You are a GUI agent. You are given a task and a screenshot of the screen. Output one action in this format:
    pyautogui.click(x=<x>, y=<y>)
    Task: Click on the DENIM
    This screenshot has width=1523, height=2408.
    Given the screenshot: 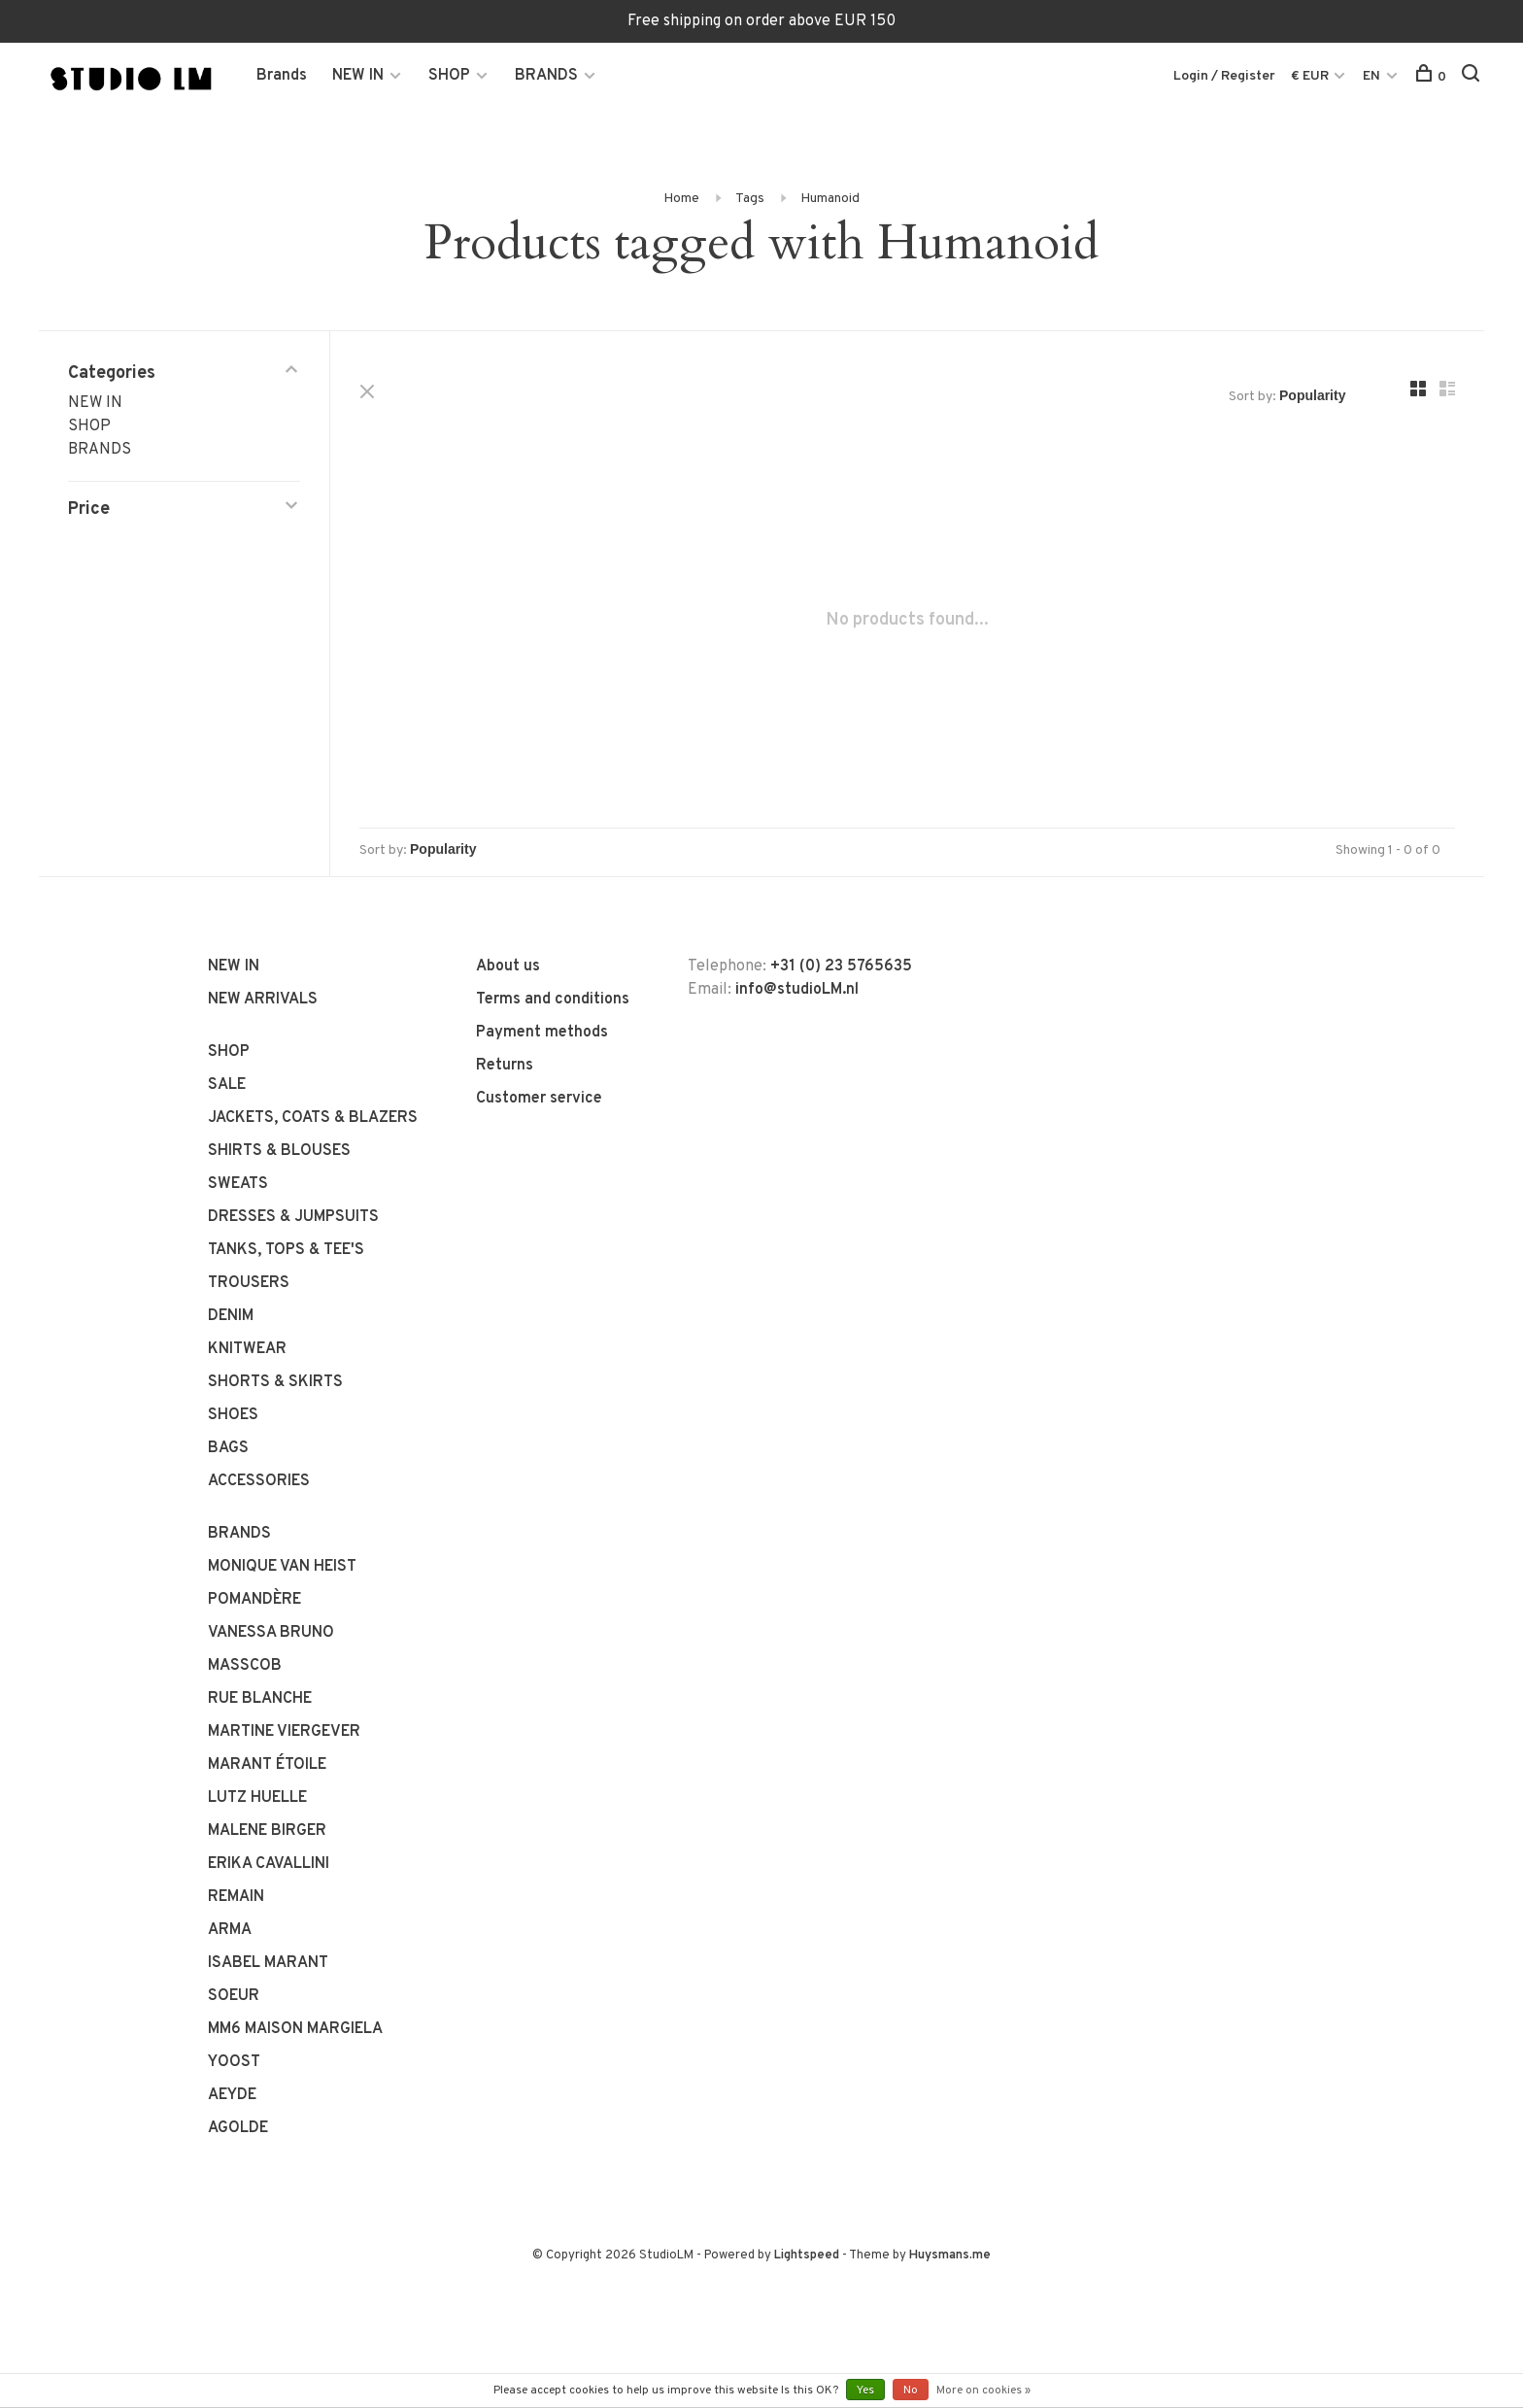 What is the action you would take?
    pyautogui.click(x=231, y=1316)
    